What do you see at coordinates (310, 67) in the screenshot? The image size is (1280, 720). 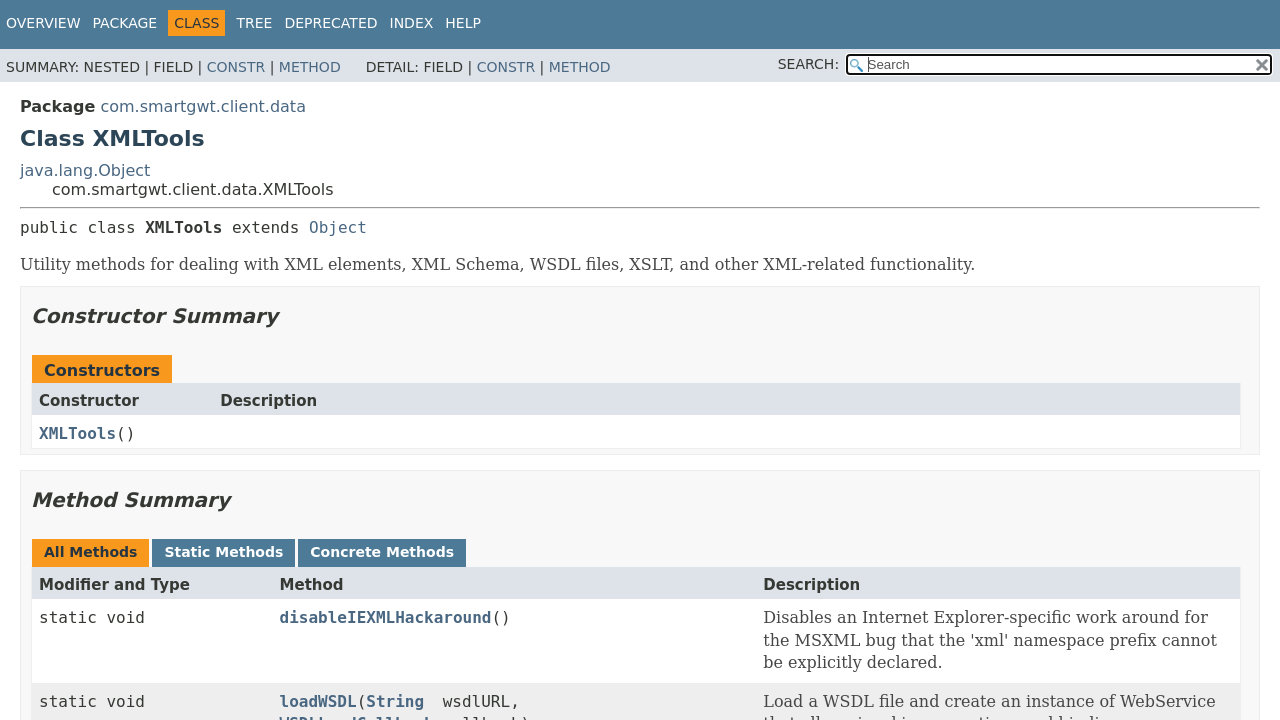 I see `Method` at bounding box center [310, 67].